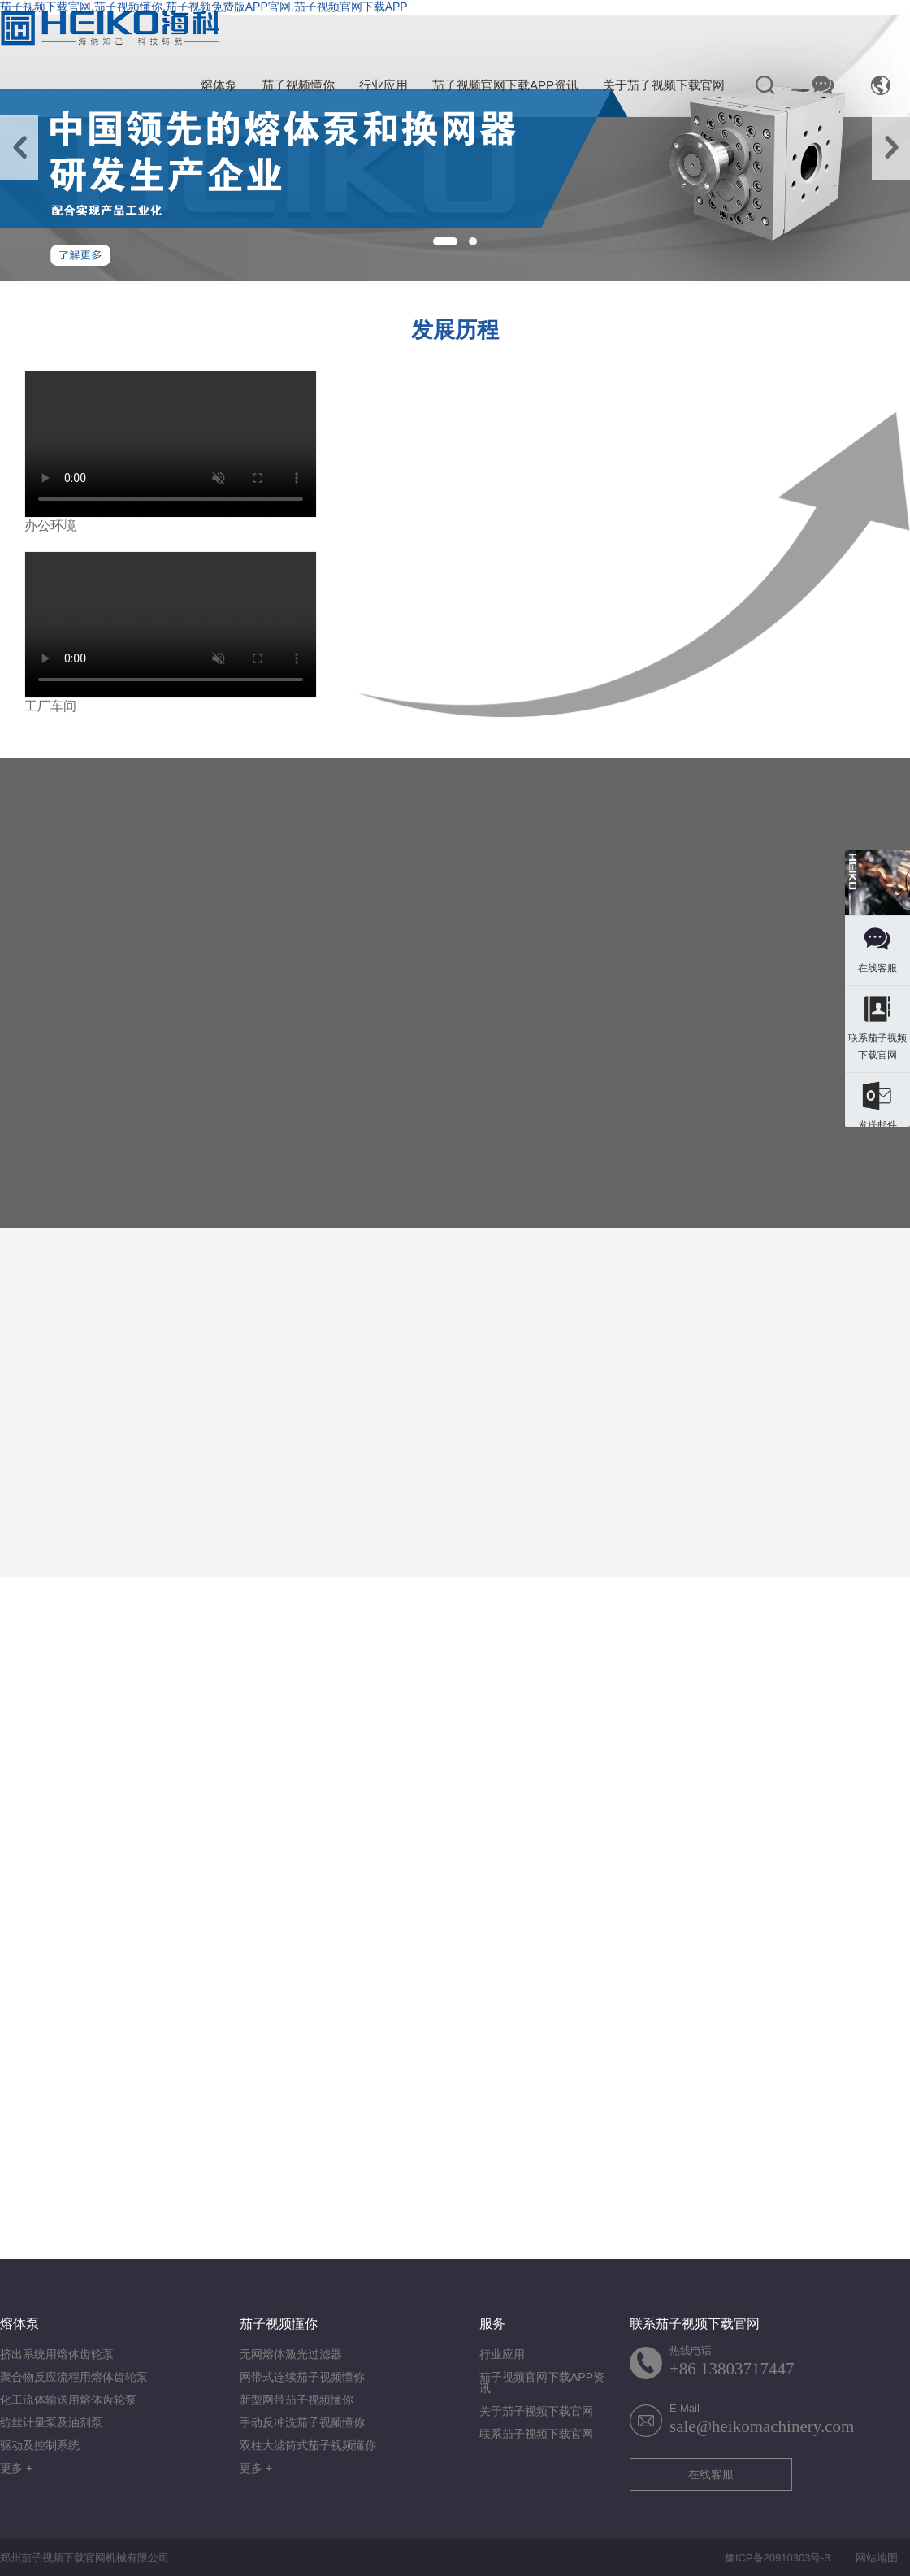 This screenshot has height=2576, width=910. I want to click on 挤出系统用熔体齿轮泵, so click(57, 2354).